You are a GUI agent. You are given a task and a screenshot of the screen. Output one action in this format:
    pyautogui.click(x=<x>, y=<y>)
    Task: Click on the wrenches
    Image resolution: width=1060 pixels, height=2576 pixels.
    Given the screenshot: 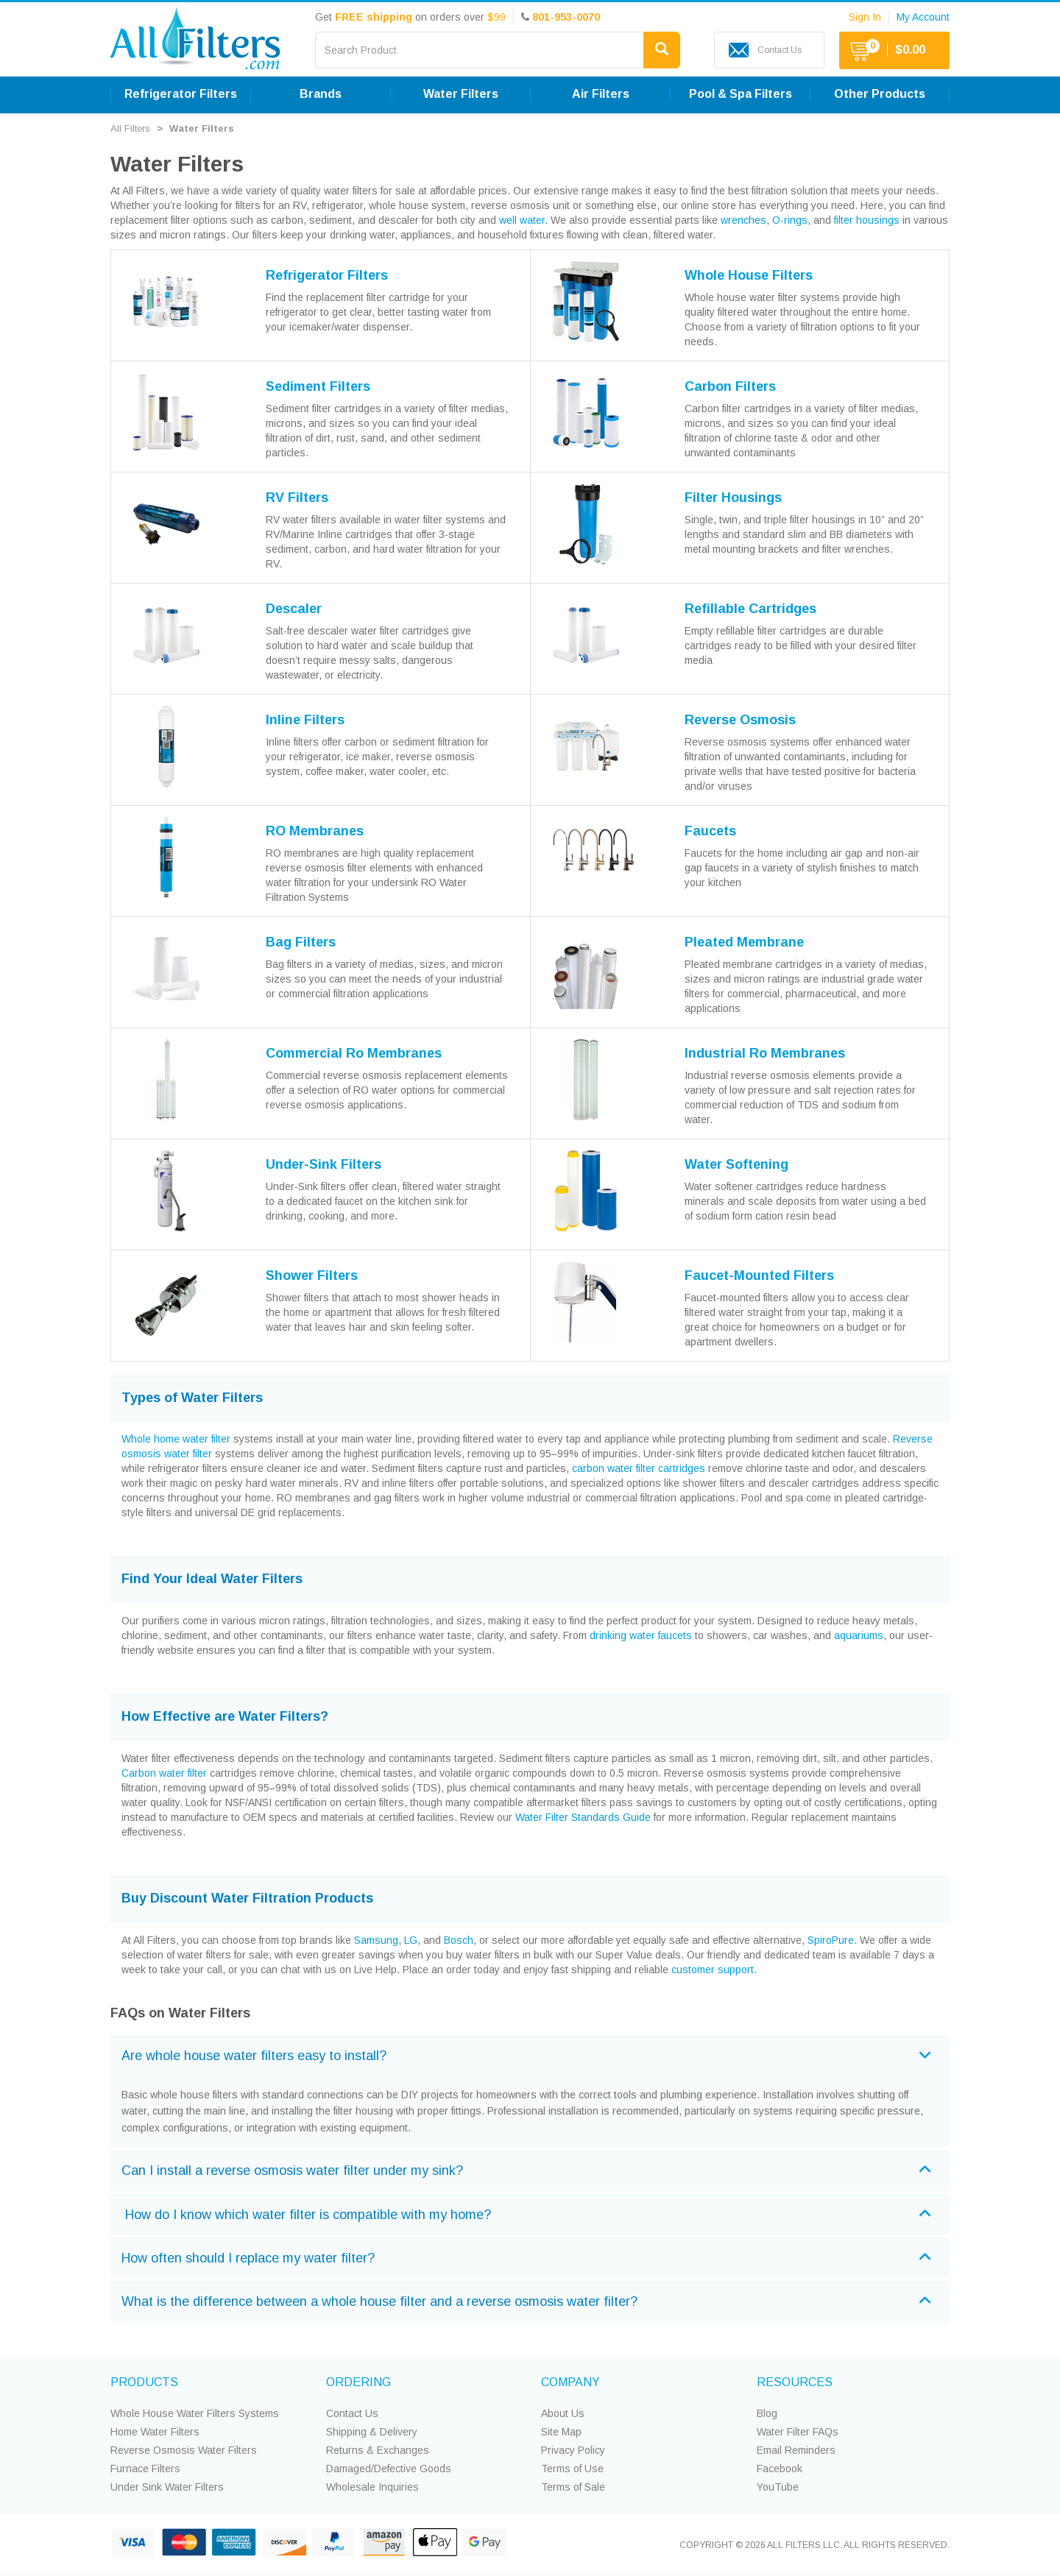 What is the action you would take?
    pyautogui.click(x=743, y=220)
    